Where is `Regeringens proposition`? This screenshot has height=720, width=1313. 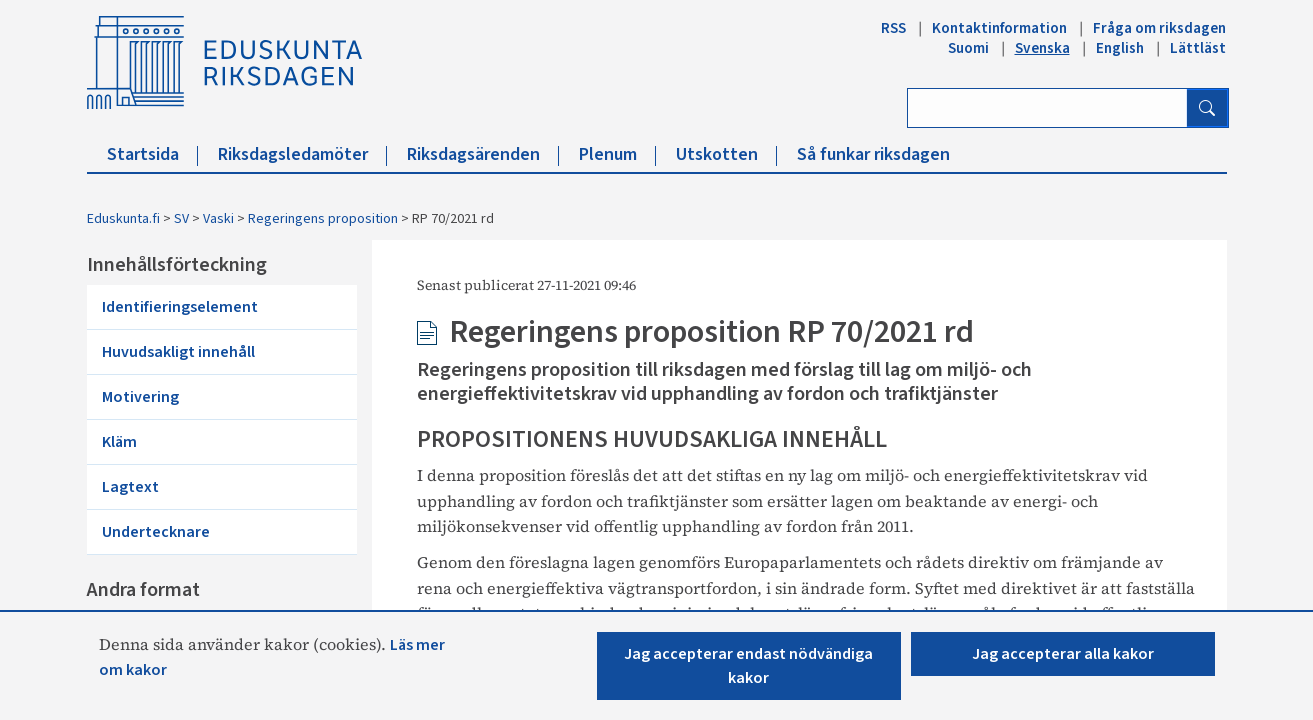 Regeringens proposition is located at coordinates (323, 219).